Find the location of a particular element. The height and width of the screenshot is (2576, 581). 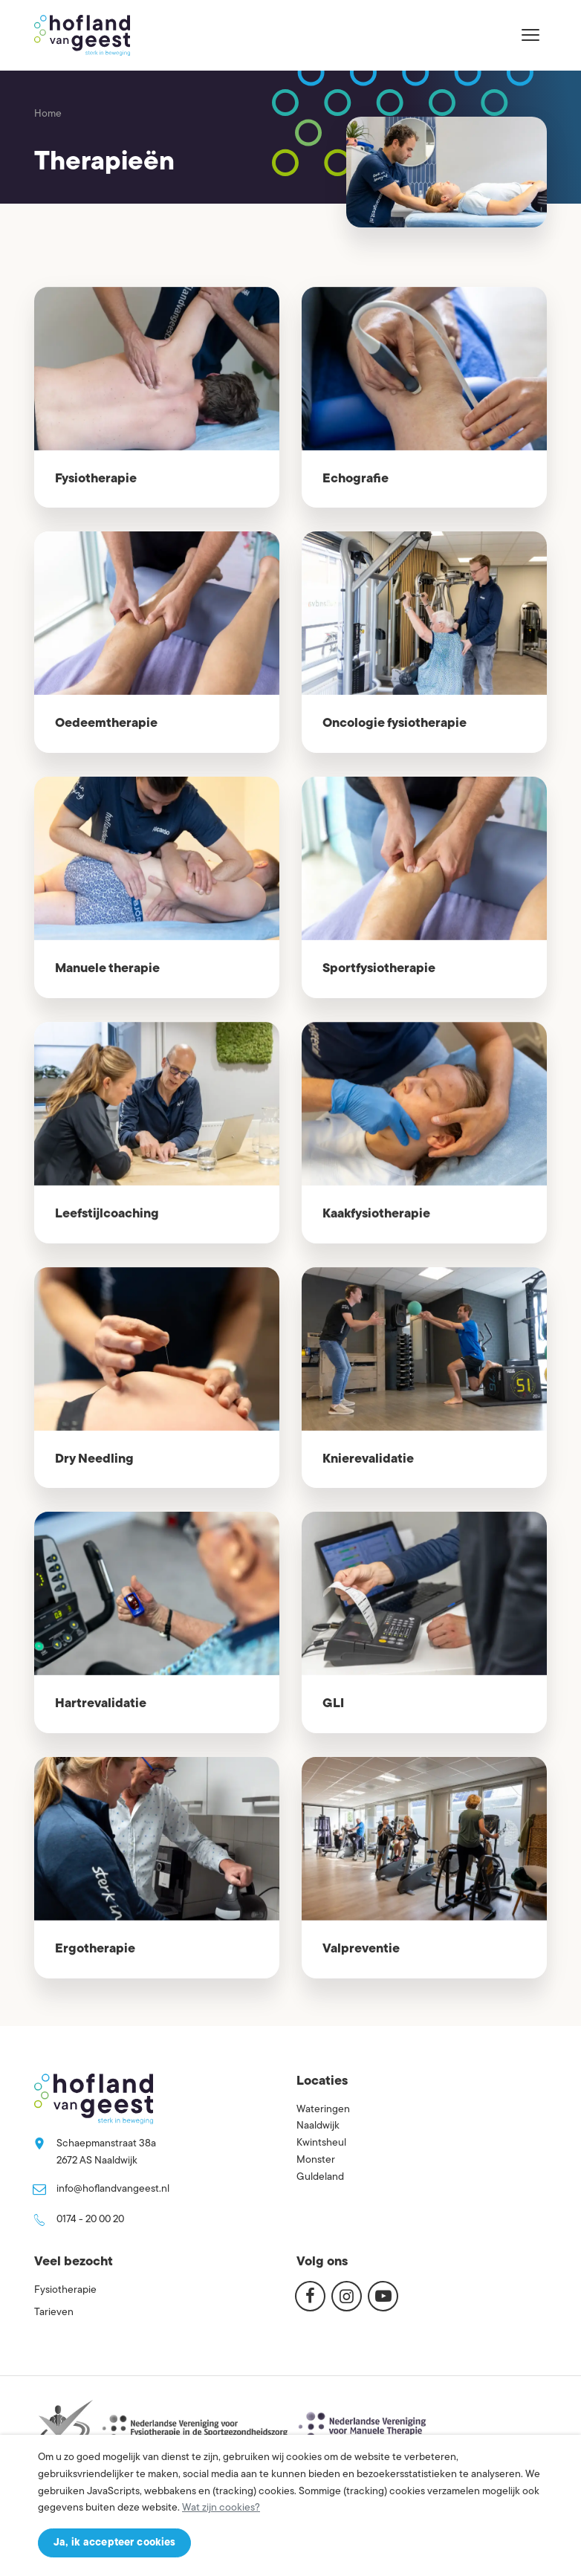

0174 - 20 00 20 is located at coordinates (90, 2219).